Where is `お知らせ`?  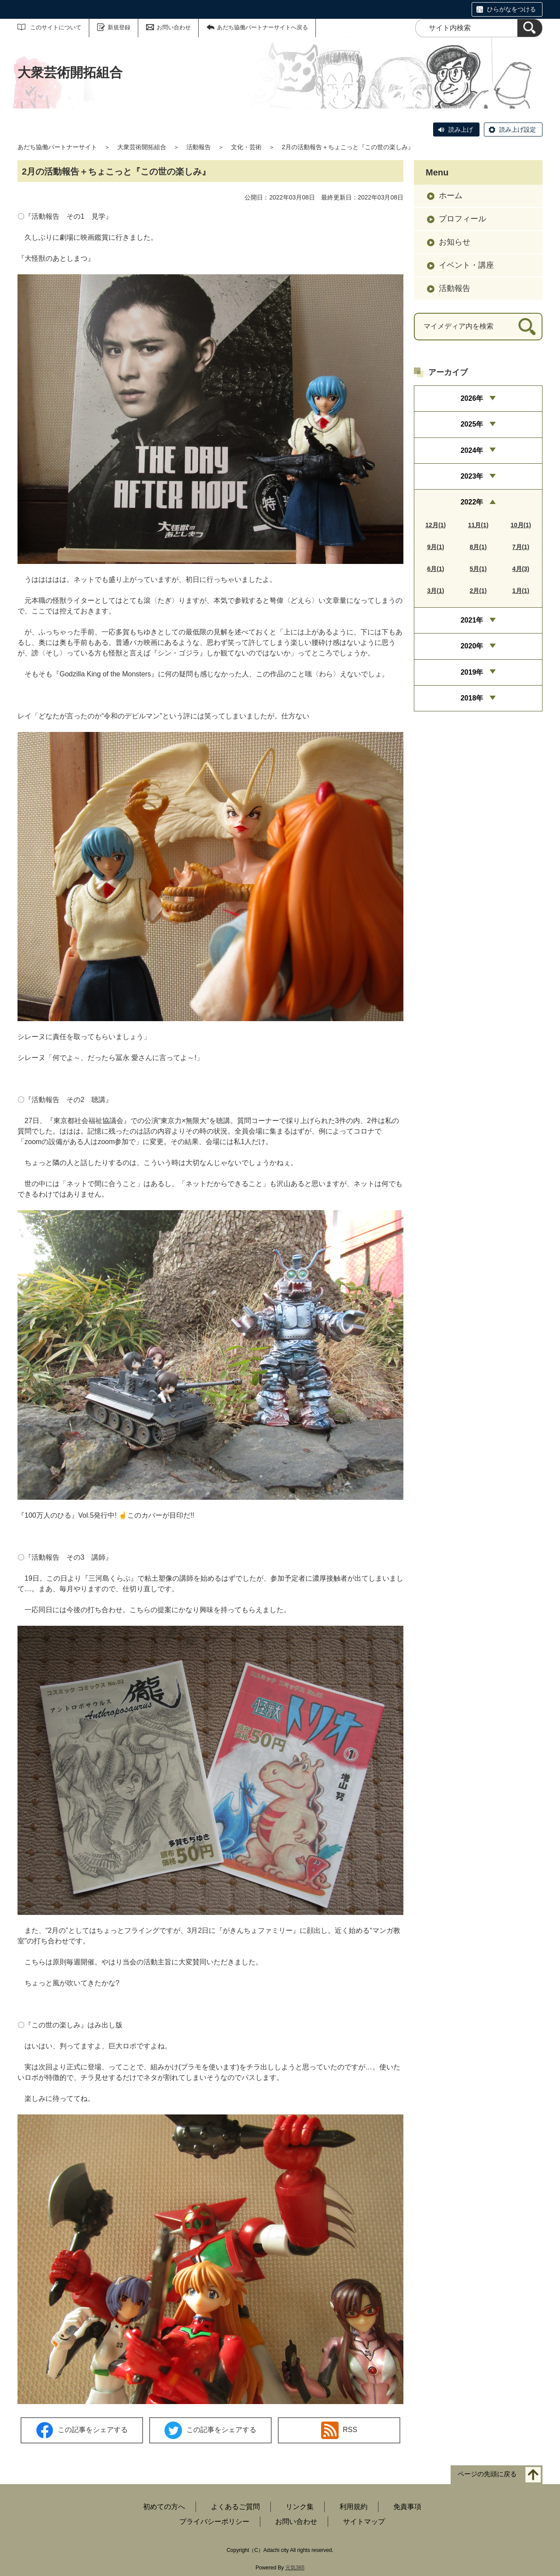 お知らせ is located at coordinates (454, 242).